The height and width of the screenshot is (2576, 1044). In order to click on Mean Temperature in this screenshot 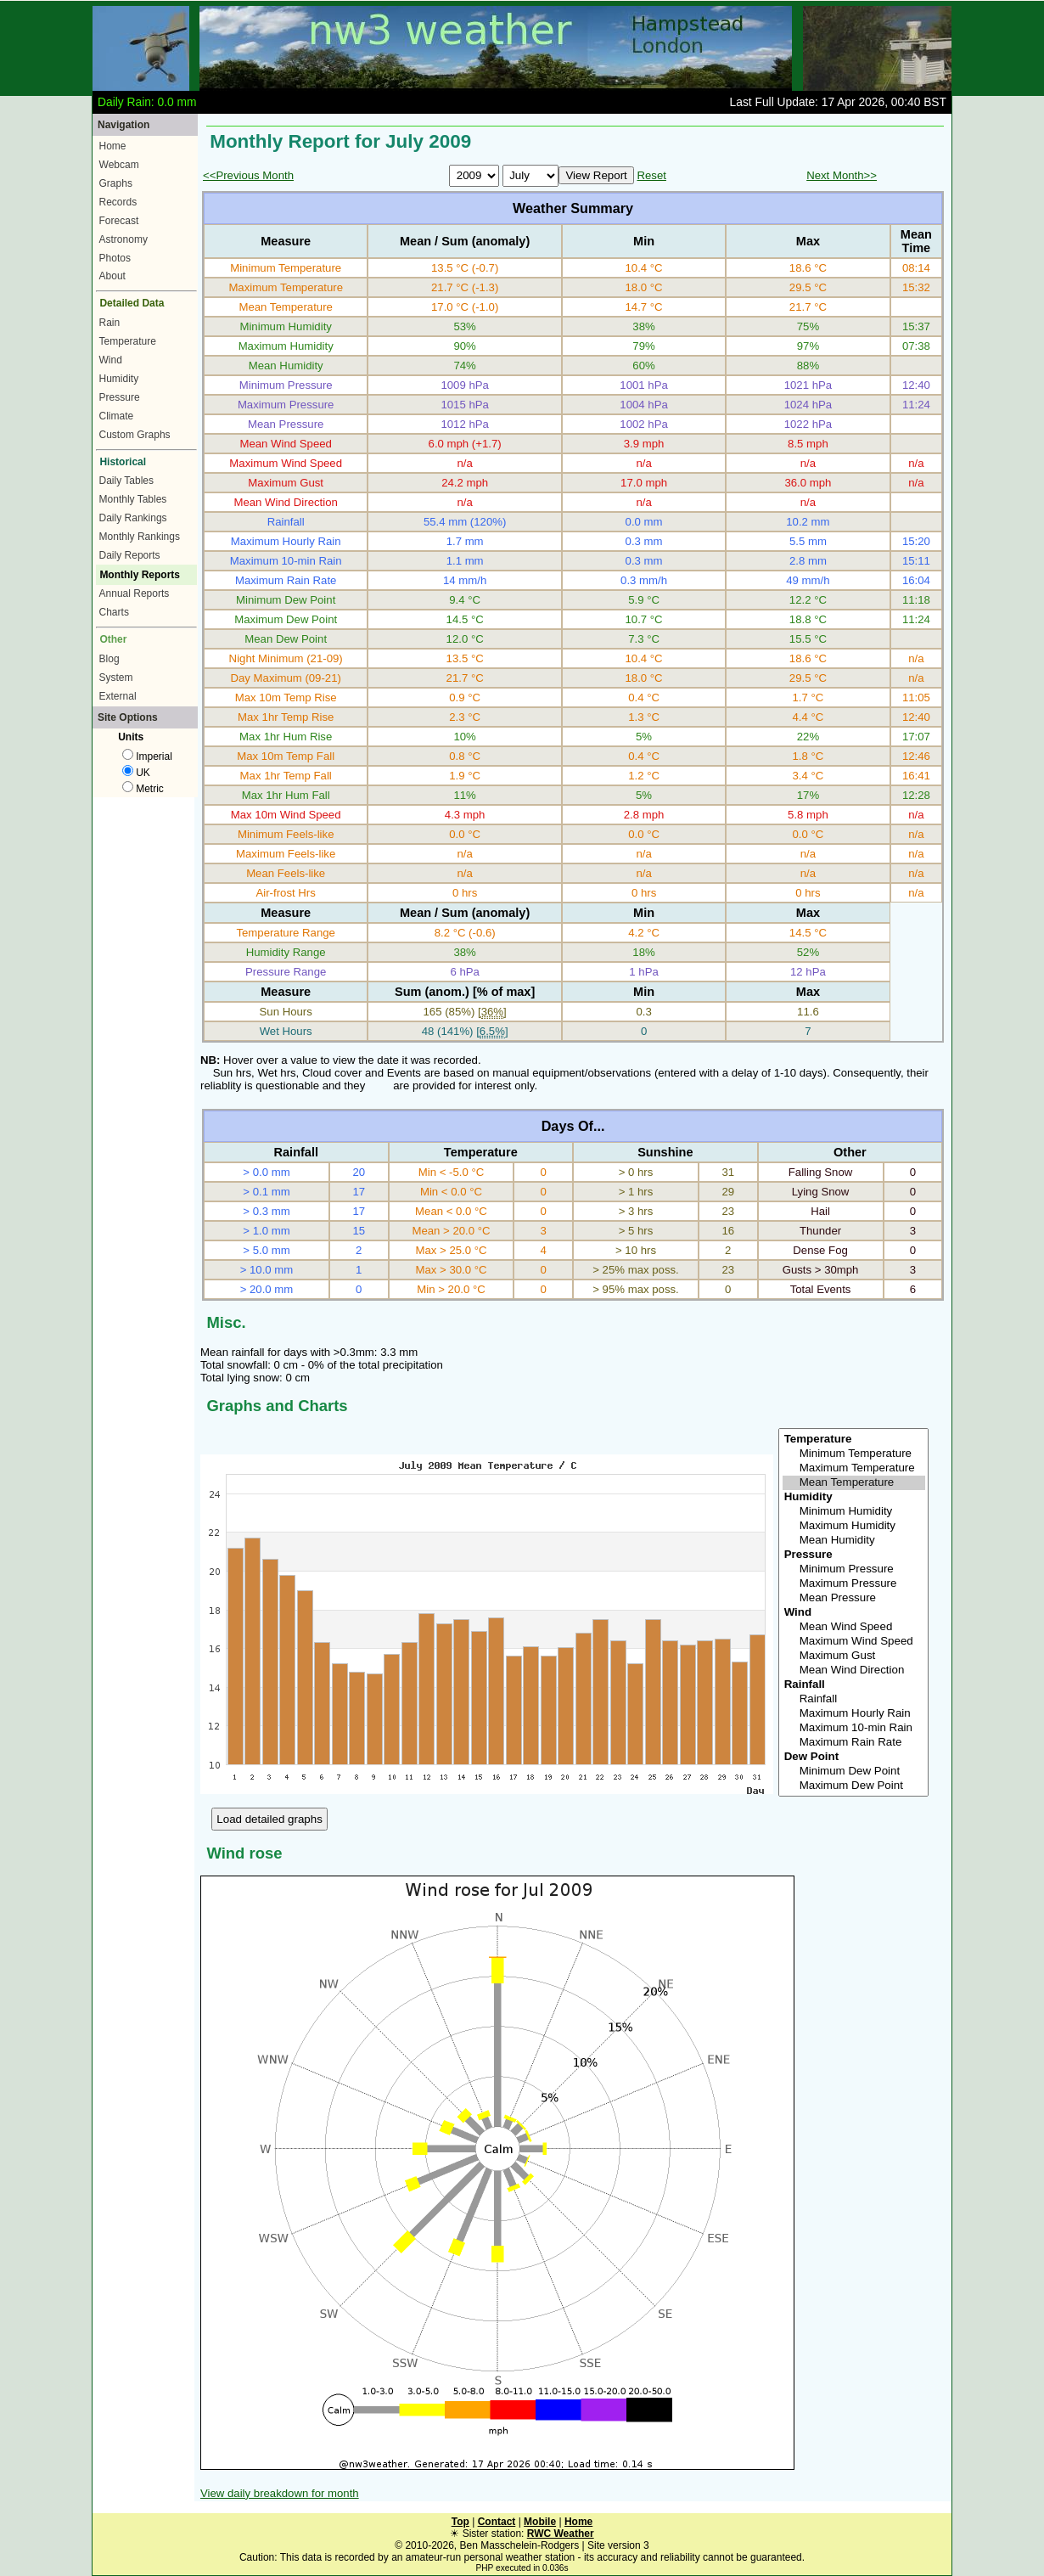, I will do `click(854, 1483)`.